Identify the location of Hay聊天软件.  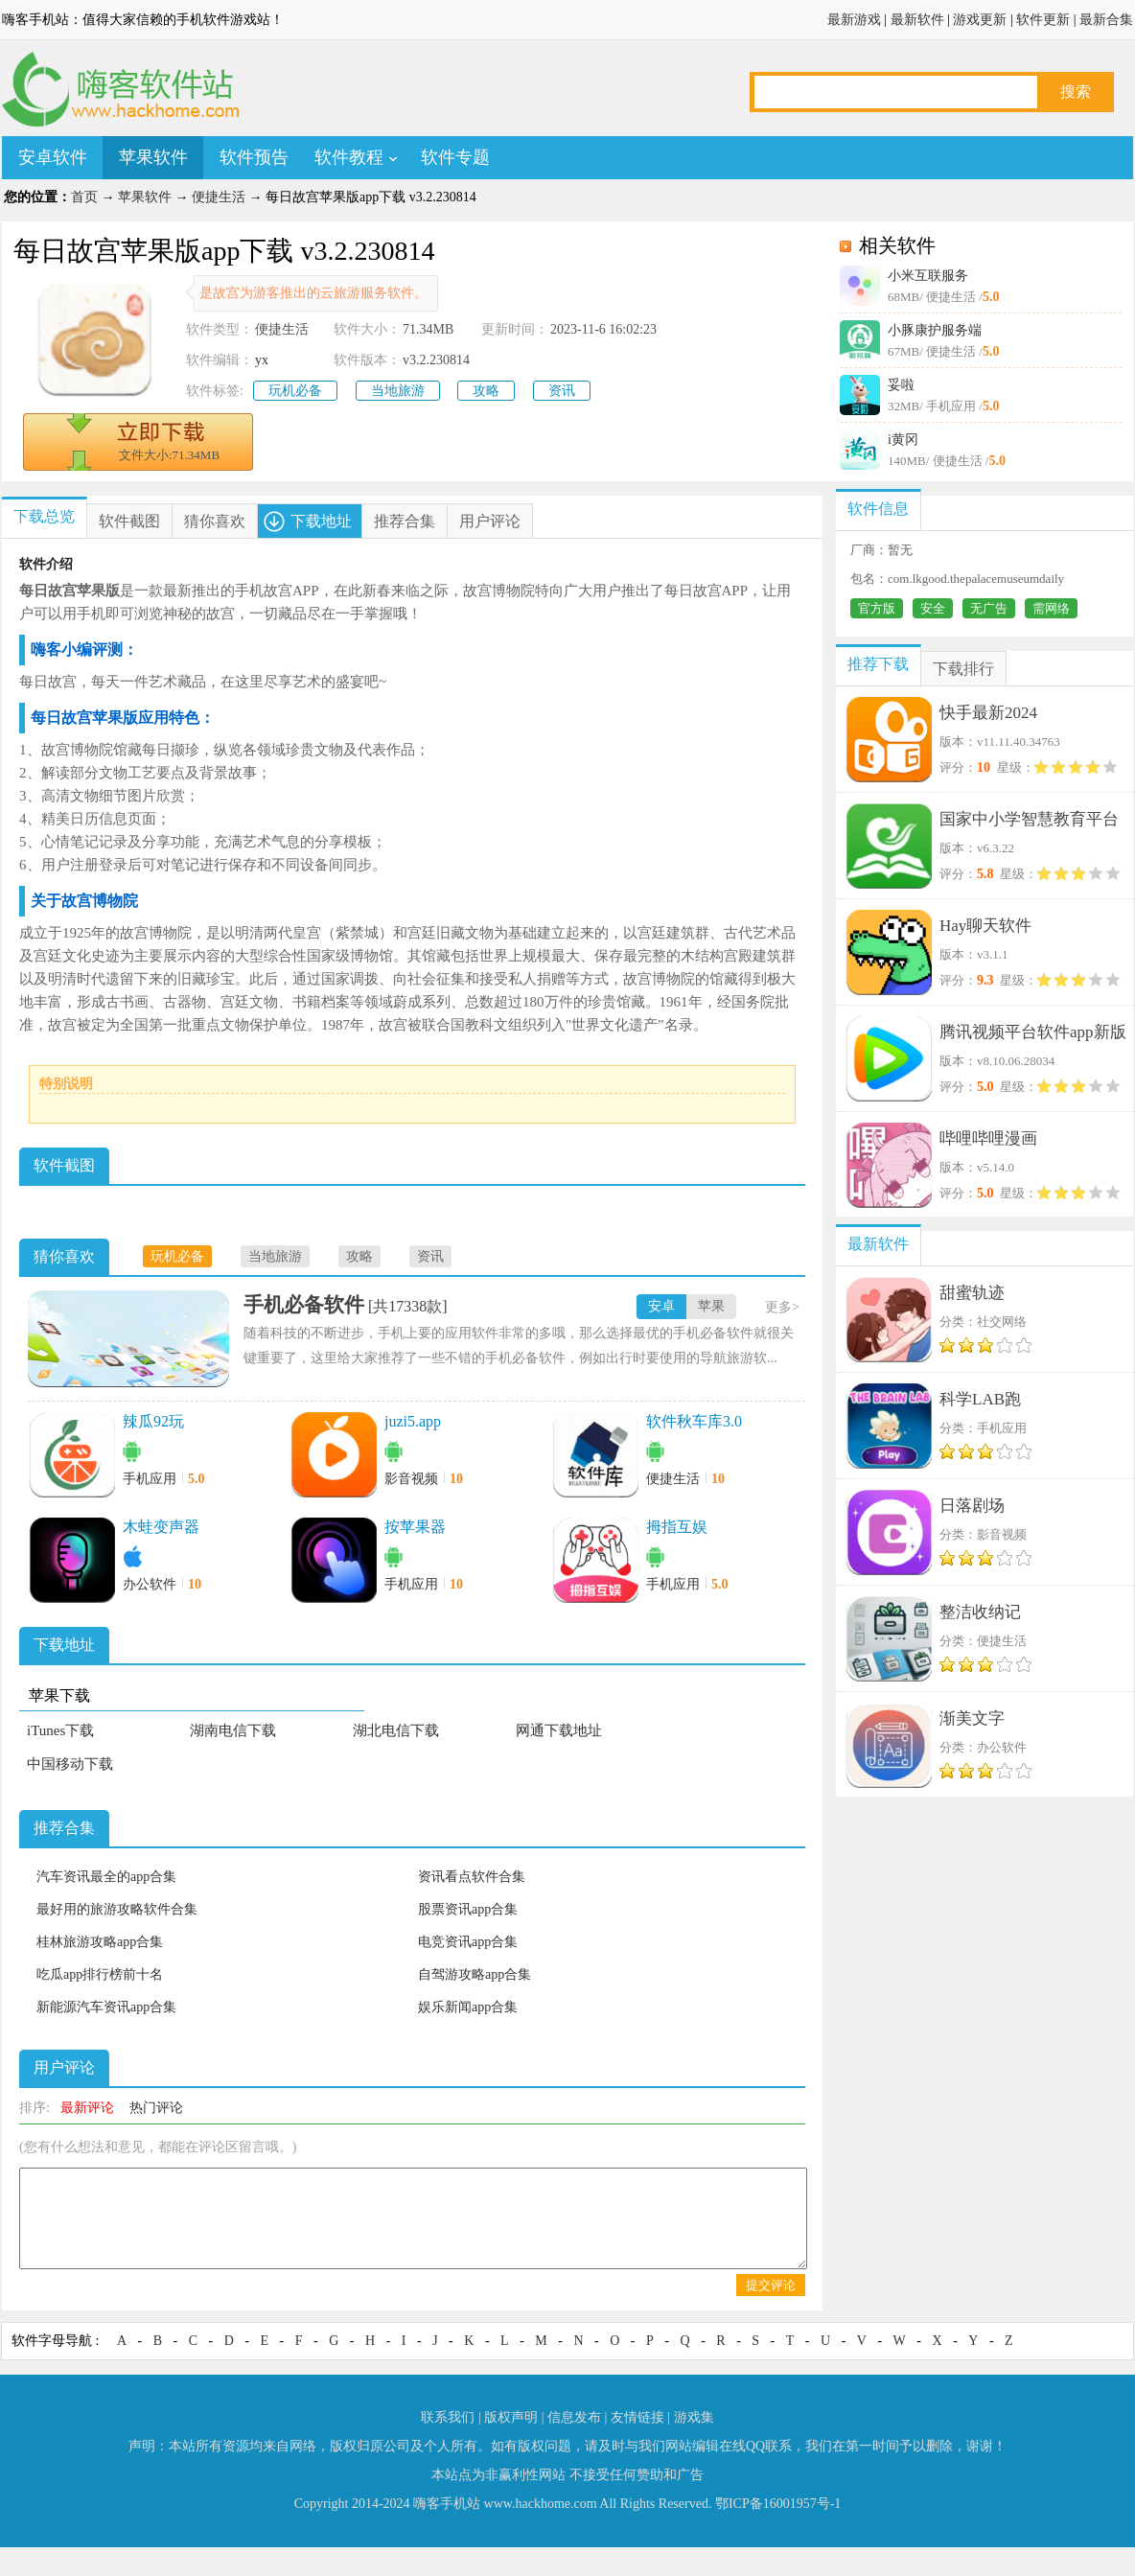
(985, 926).